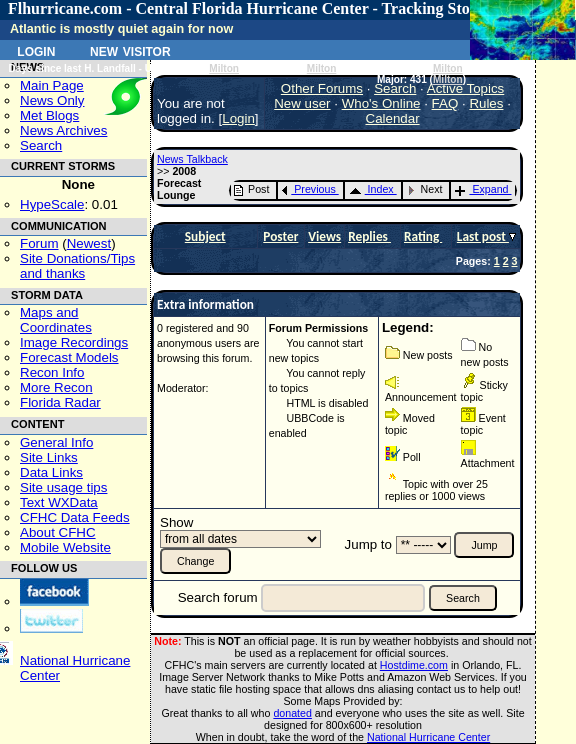  Describe the element at coordinates (49, 115) in the screenshot. I see `Met Blogs` at that location.